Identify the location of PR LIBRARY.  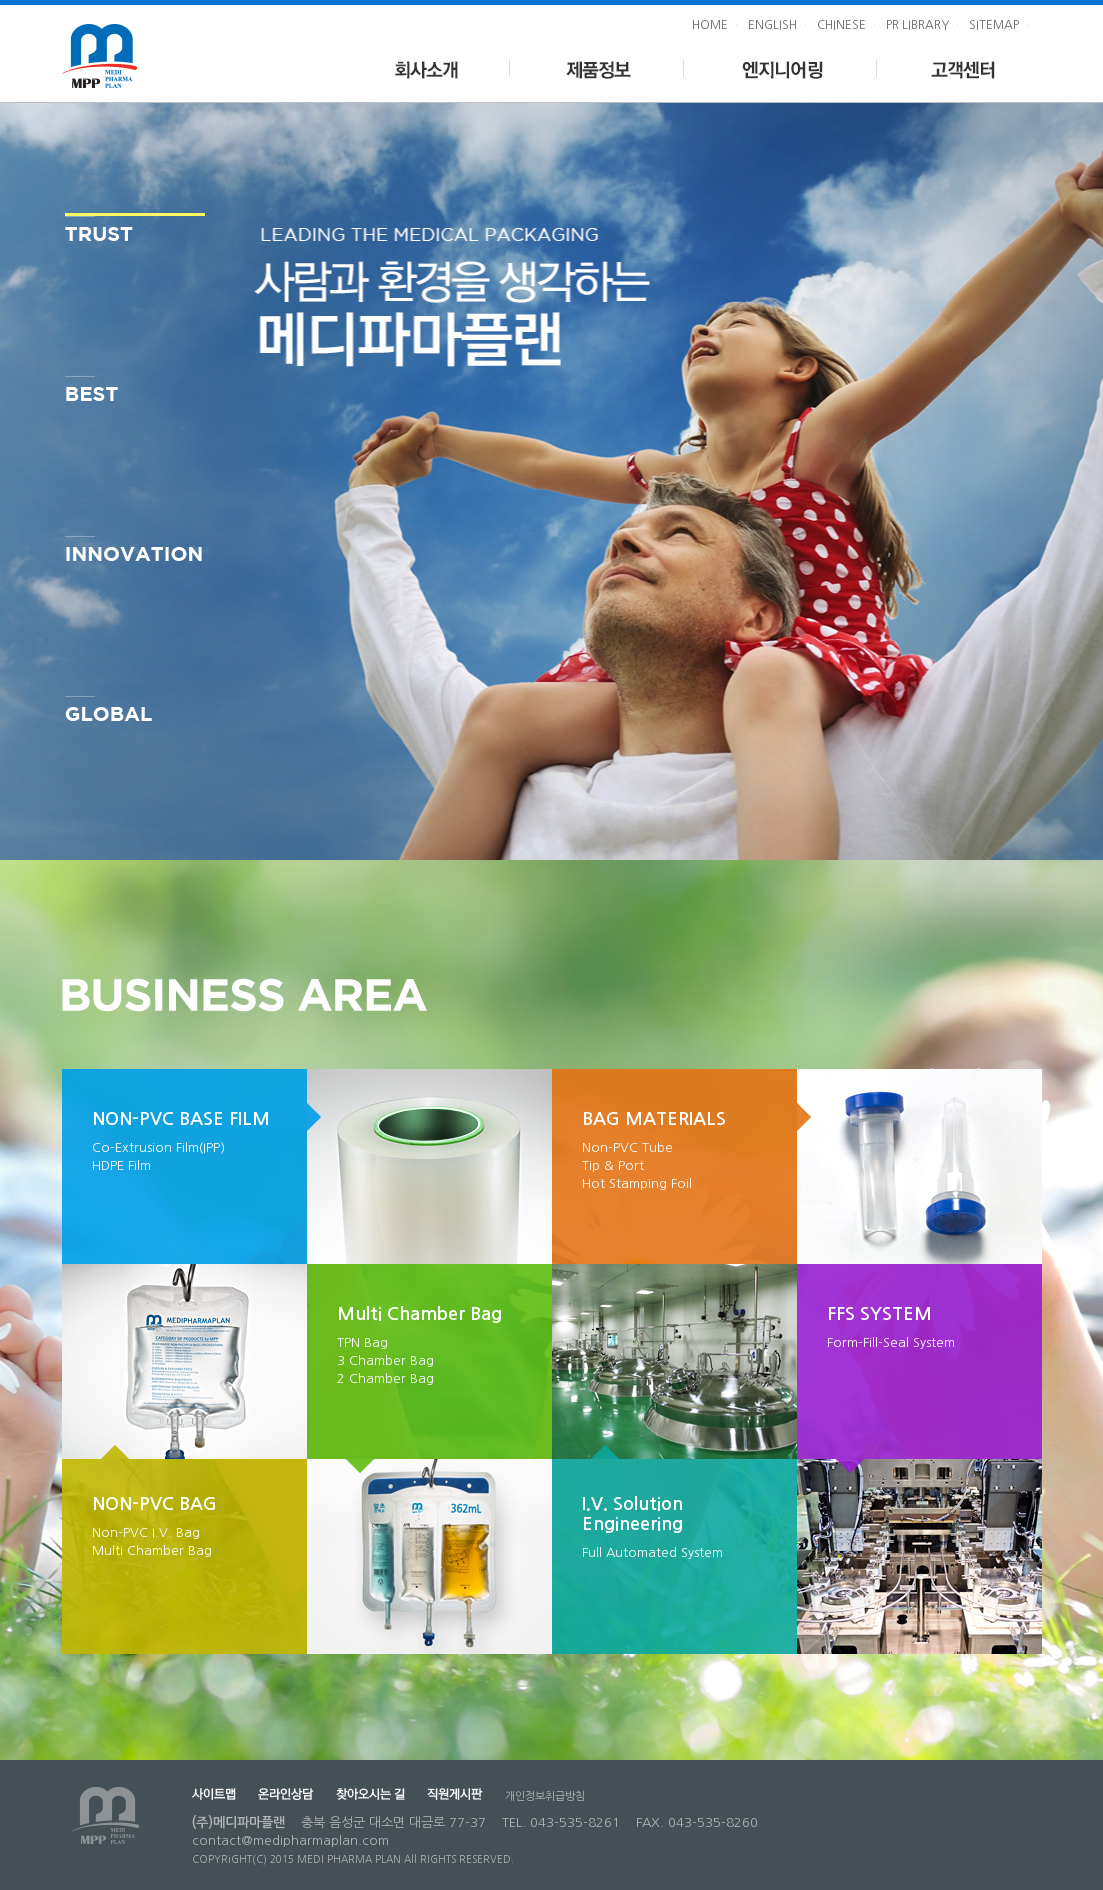
(917, 25).